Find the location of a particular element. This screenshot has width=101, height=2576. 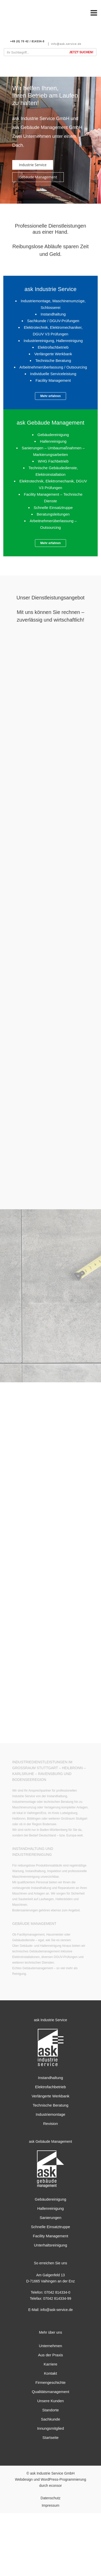

Hallenreinigung is located at coordinates (50, 2271).